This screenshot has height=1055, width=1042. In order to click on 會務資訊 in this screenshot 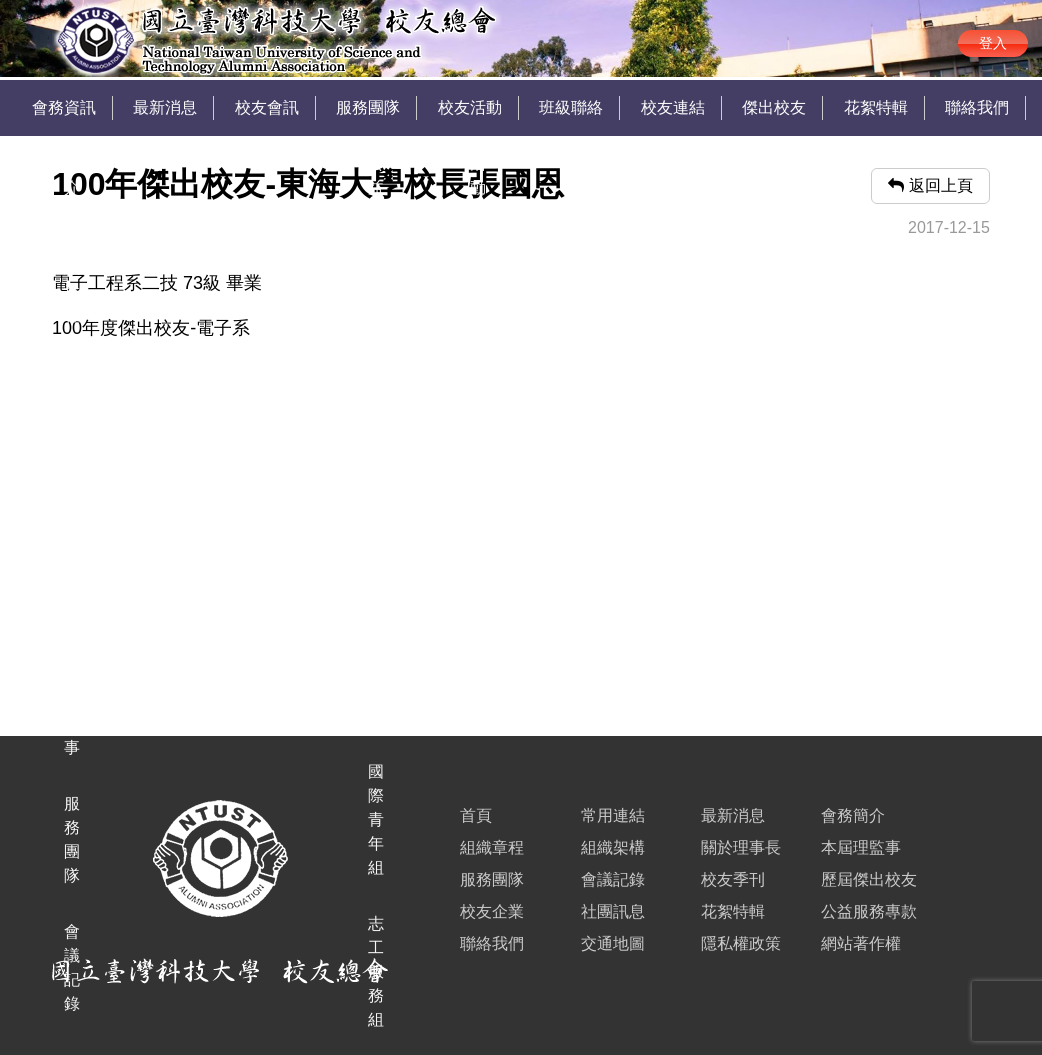, I will do `click(64, 107)`.